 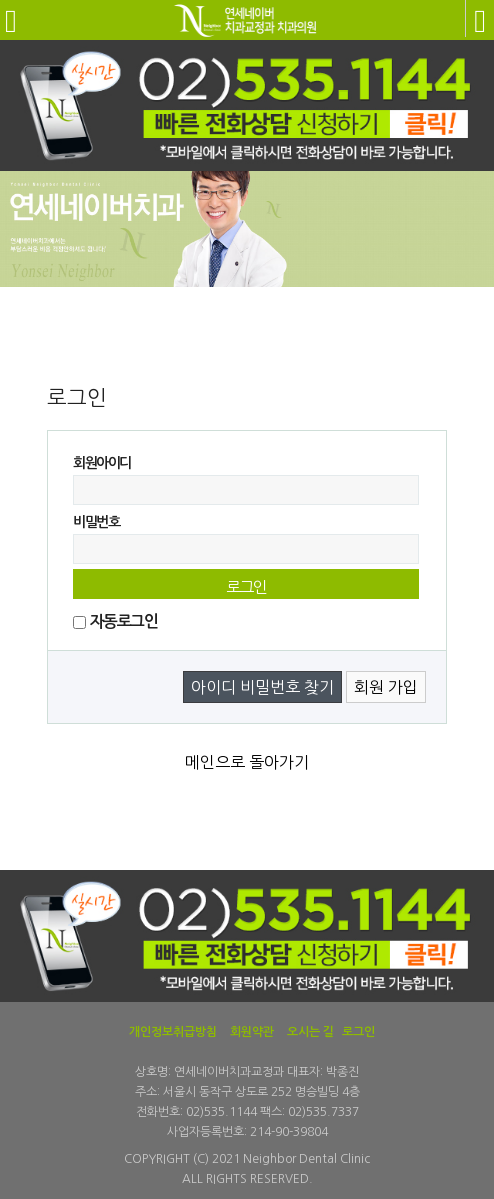 I want to click on 회원아이디, so click(x=102, y=463).